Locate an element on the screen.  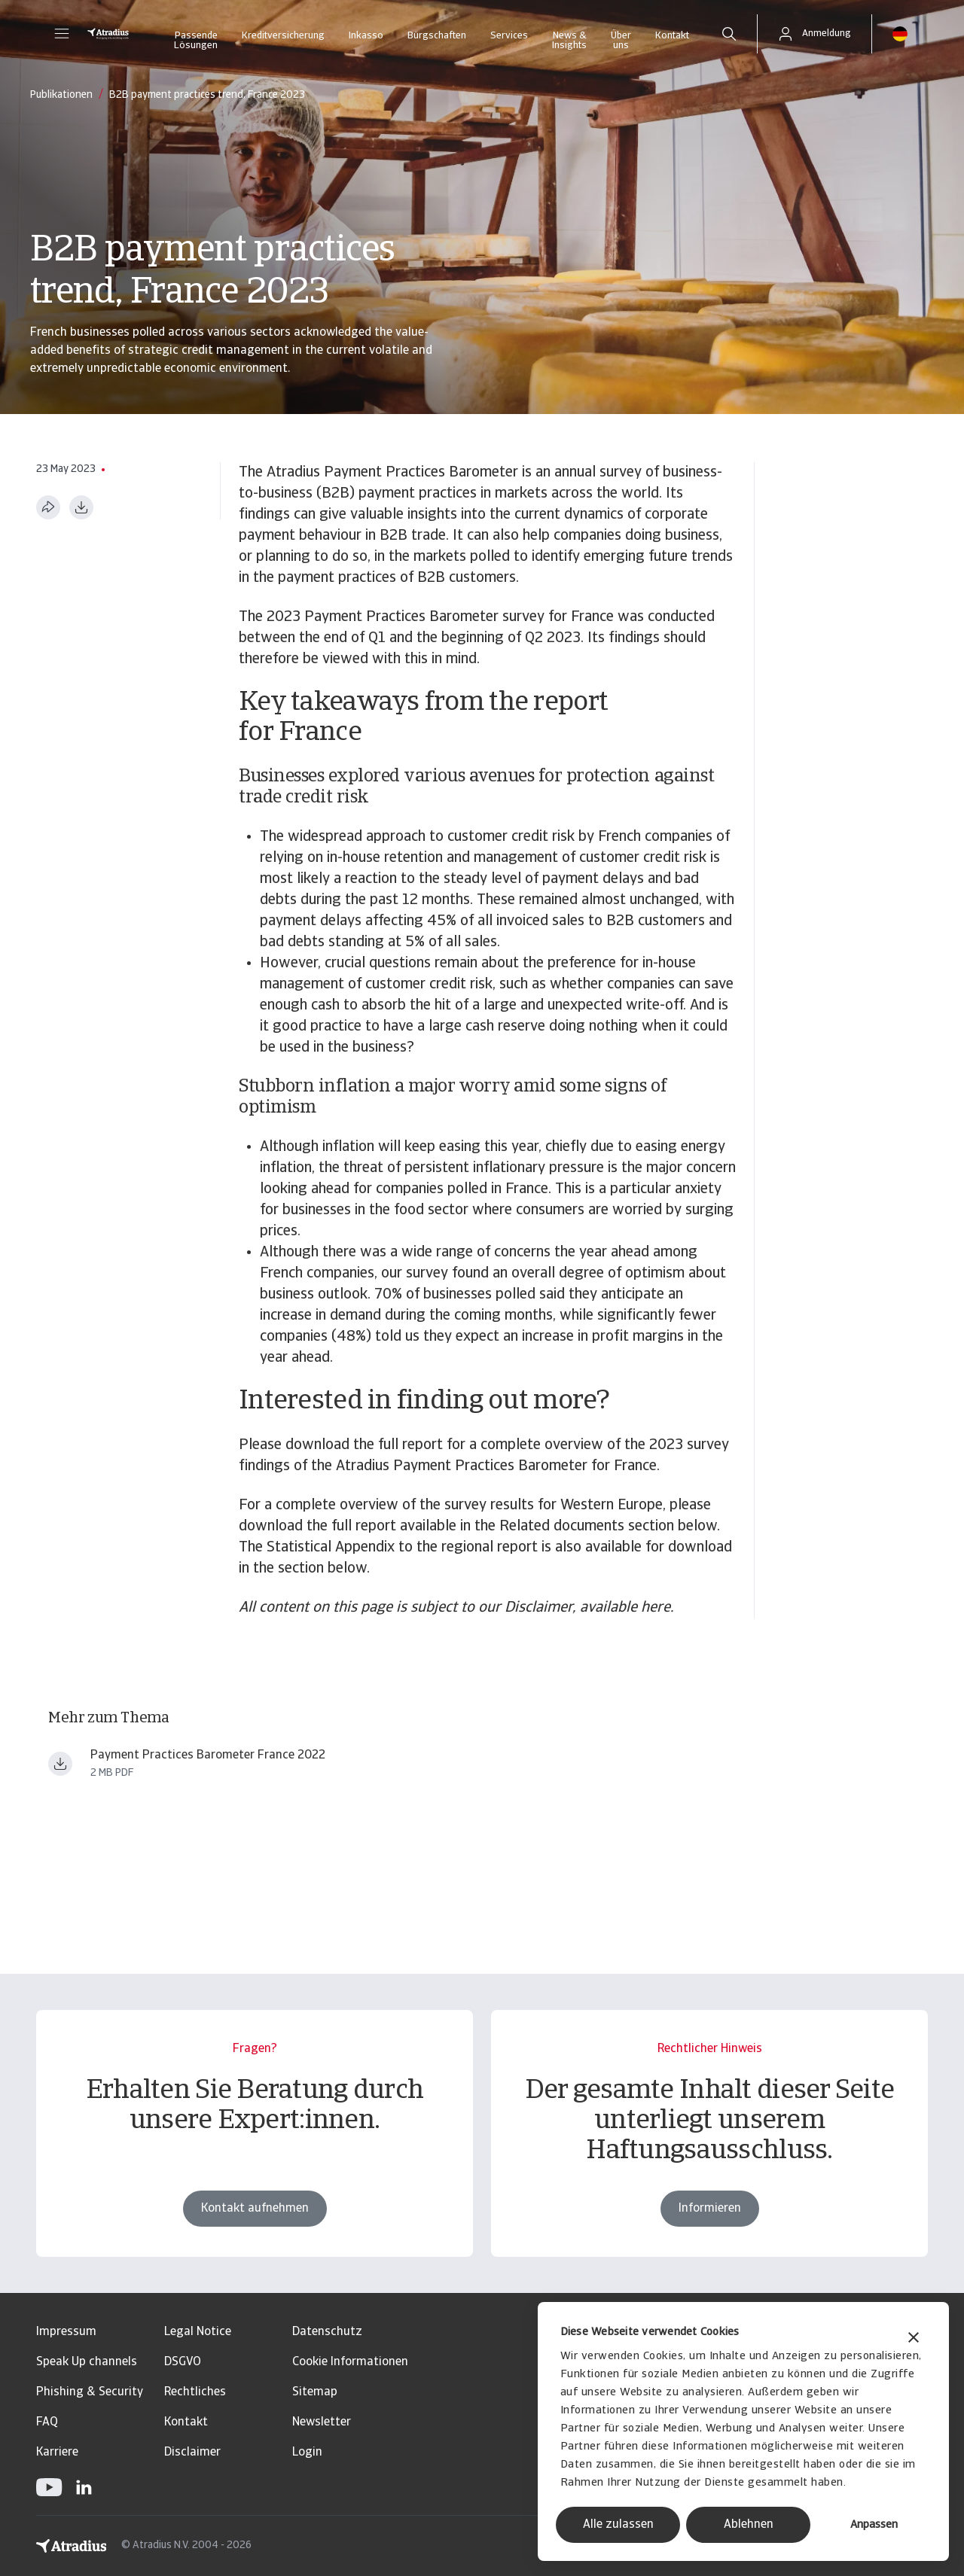
[Datei herunterladen payment practices barometer western europe 2023 france en.pdf] is located at coordinates (60, 1764).